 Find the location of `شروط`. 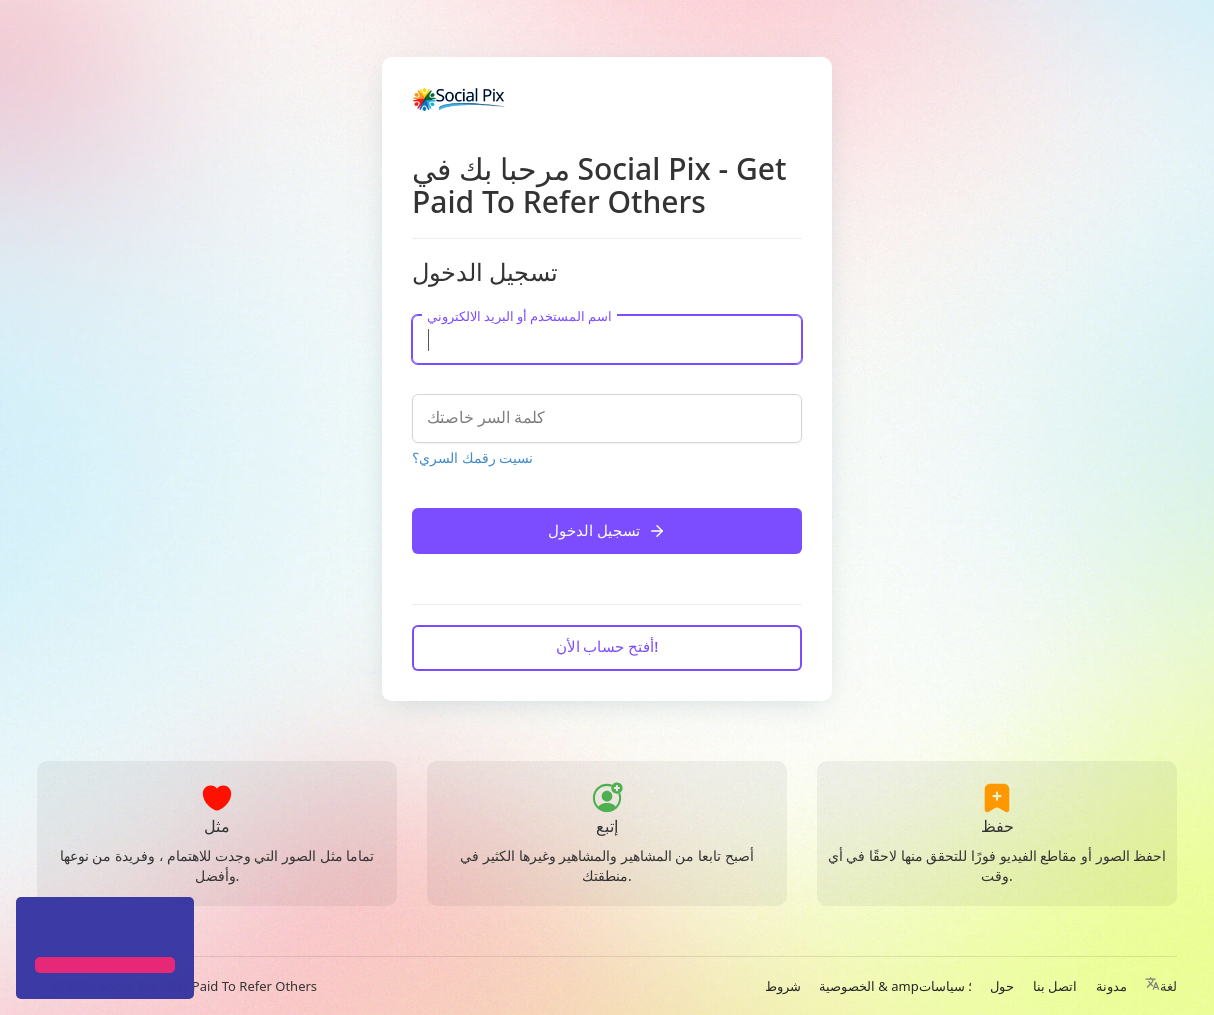

شروط is located at coordinates (783, 986).